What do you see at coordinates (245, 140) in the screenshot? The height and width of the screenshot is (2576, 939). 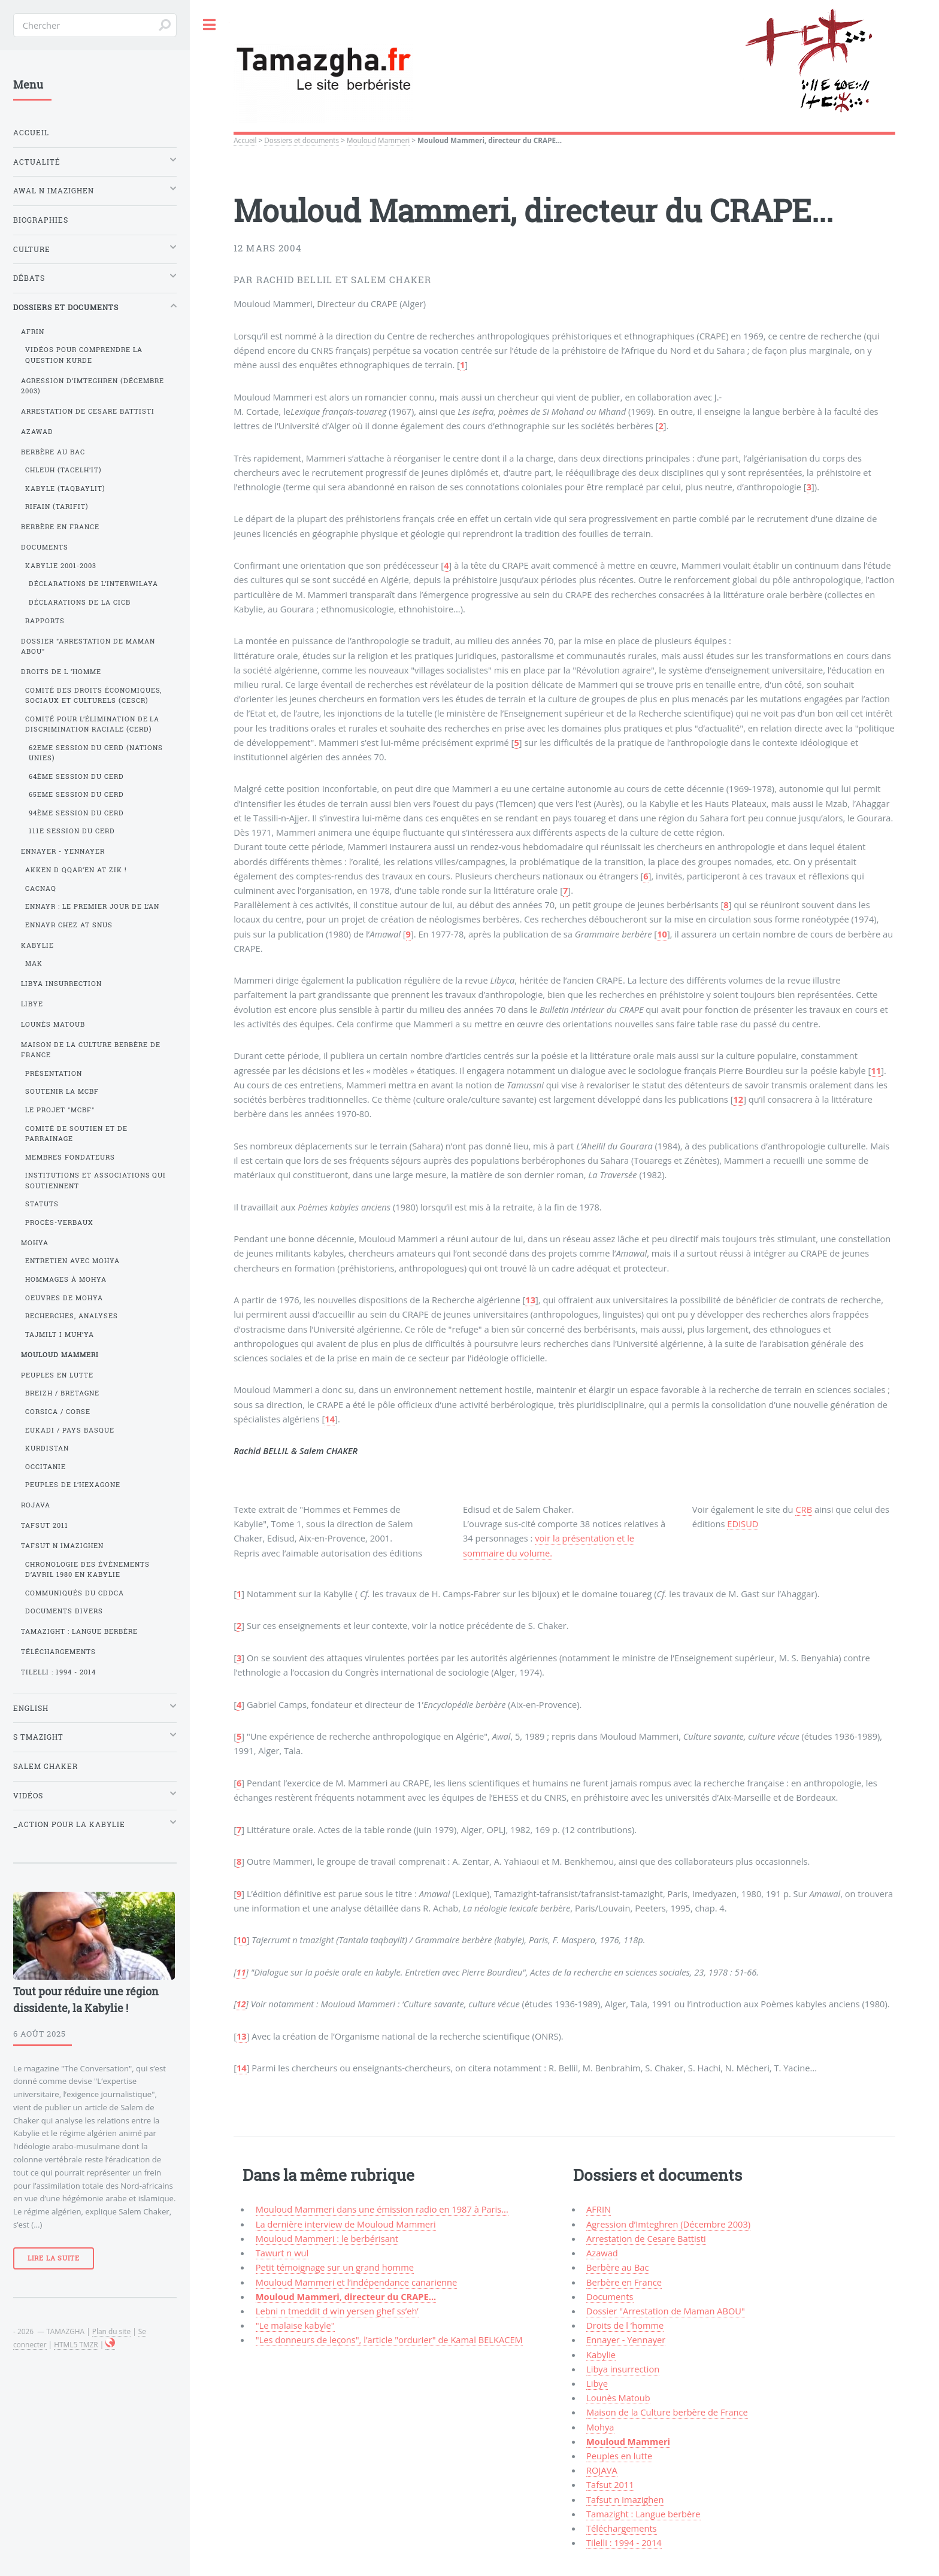 I see `Accueil` at bounding box center [245, 140].